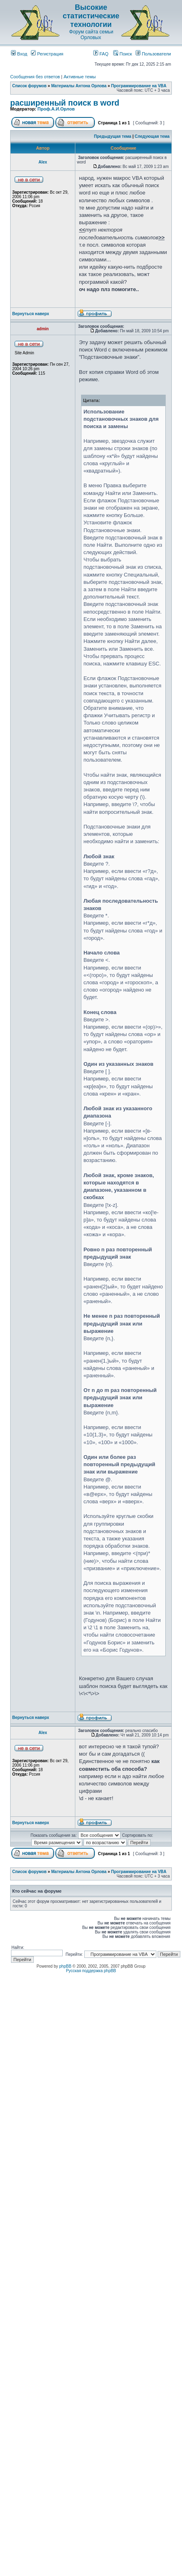 This screenshot has width=182, height=2576. Describe the element at coordinates (153, 53) in the screenshot. I see `Пользователи` at that location.